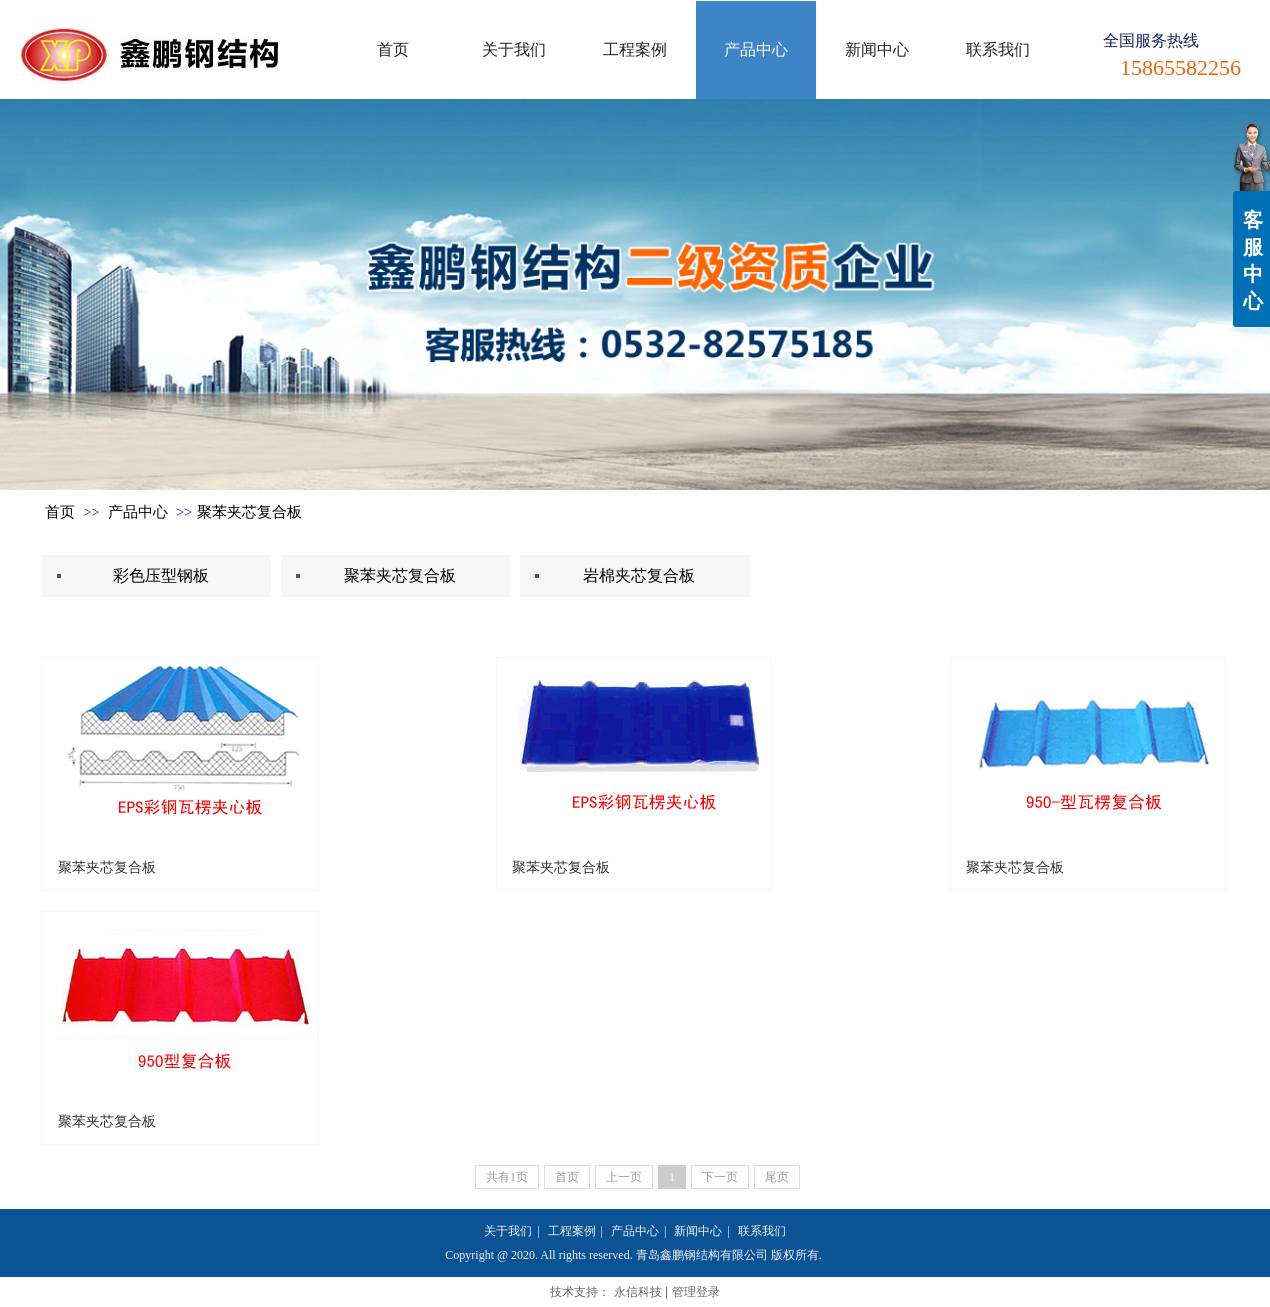  I want to click on 关于我们, so click(508, 1231).